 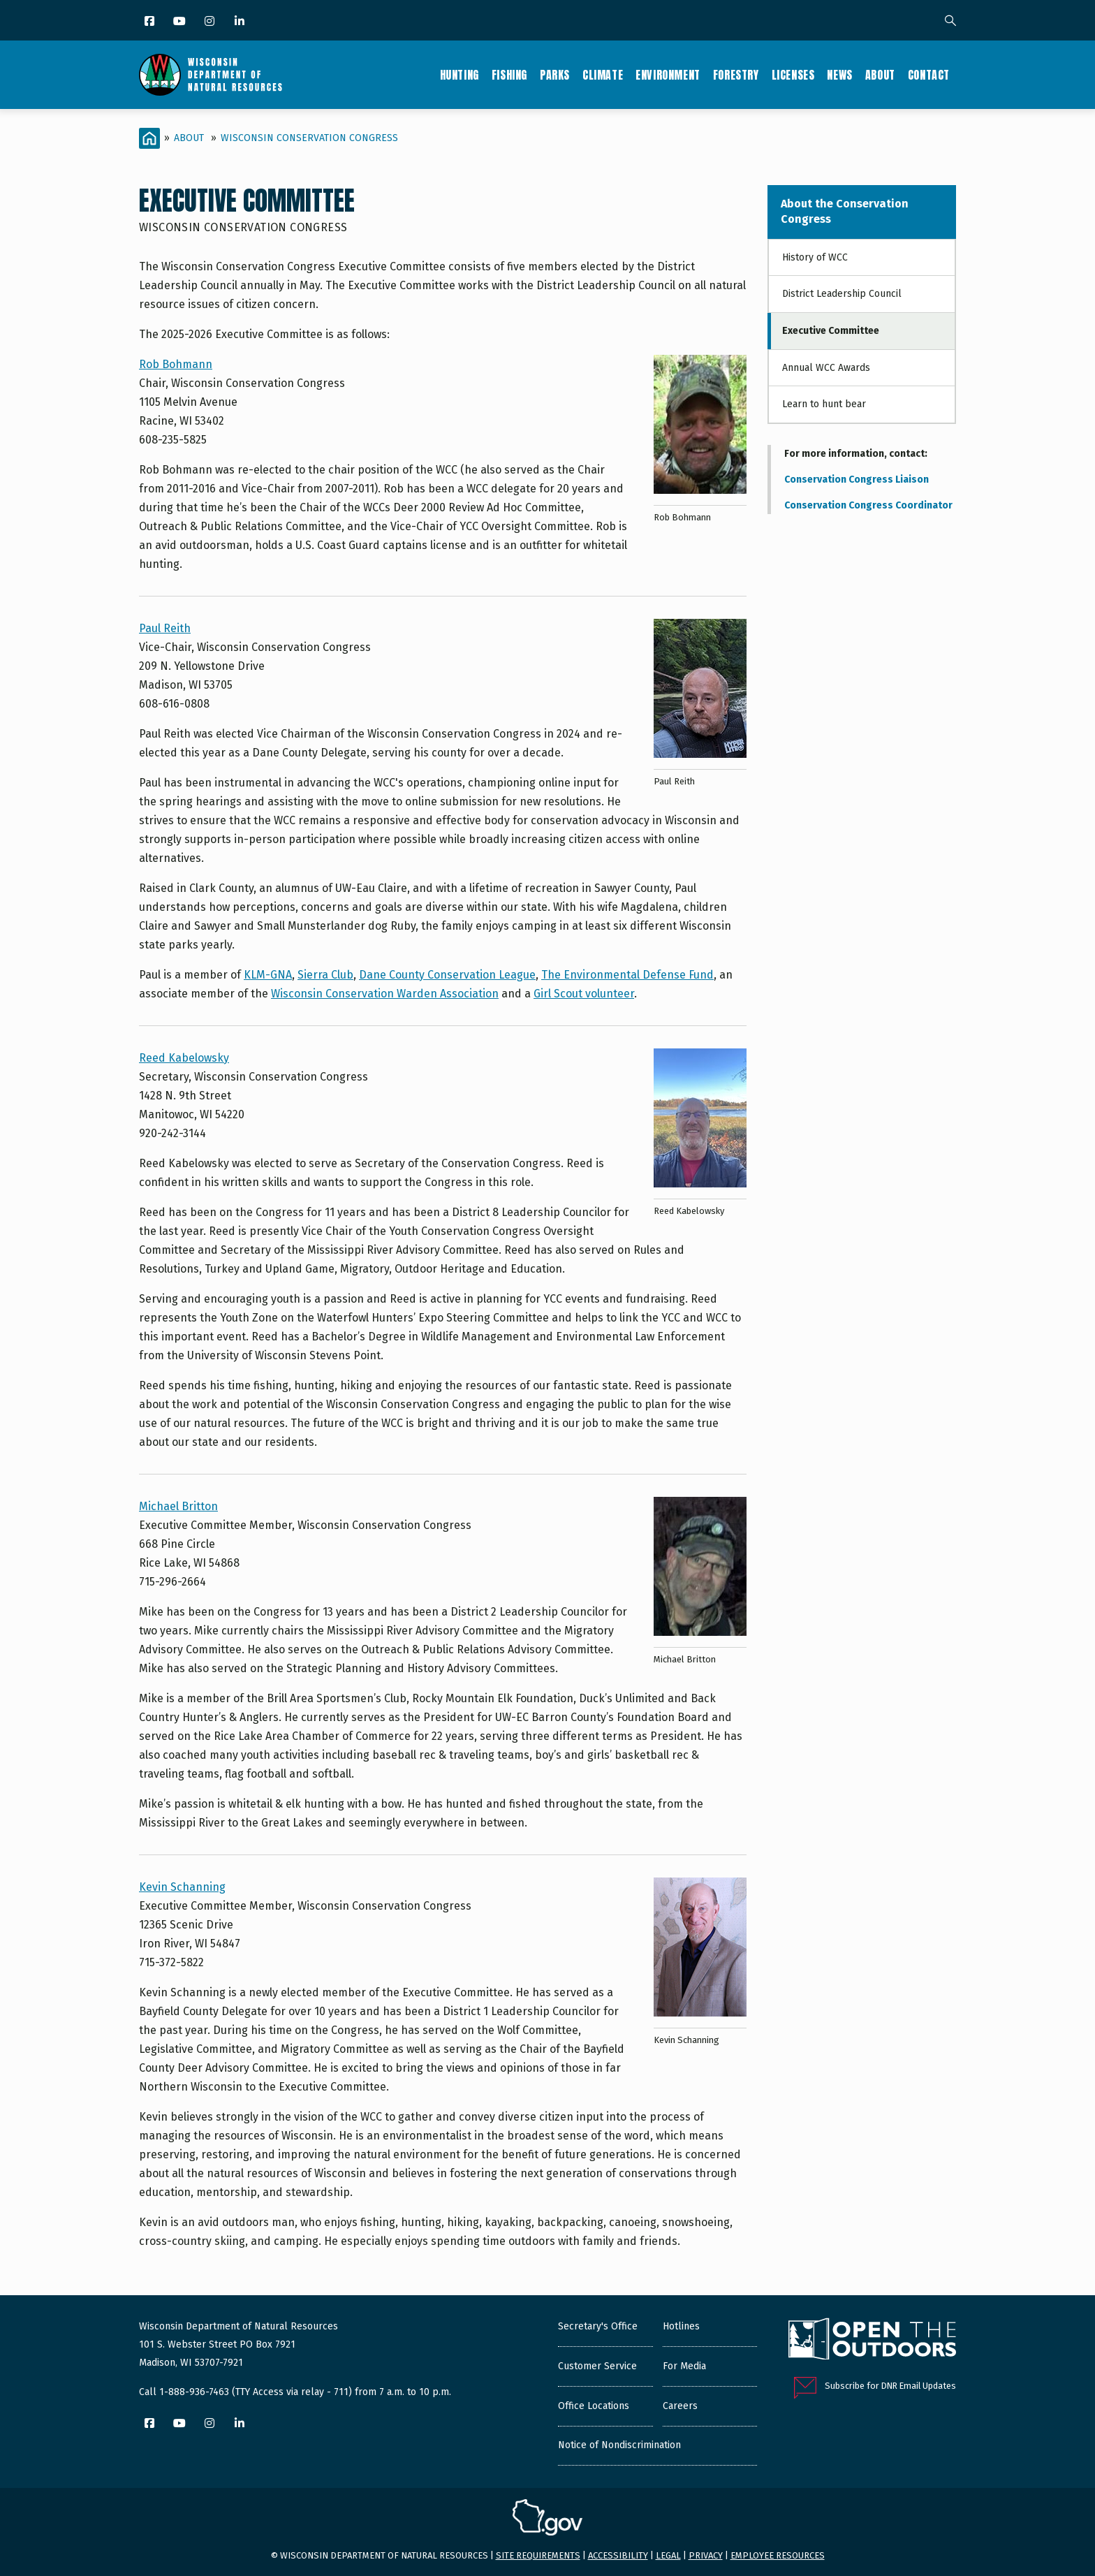 I want to click on Employee resources, so click(x=777, y=2555).